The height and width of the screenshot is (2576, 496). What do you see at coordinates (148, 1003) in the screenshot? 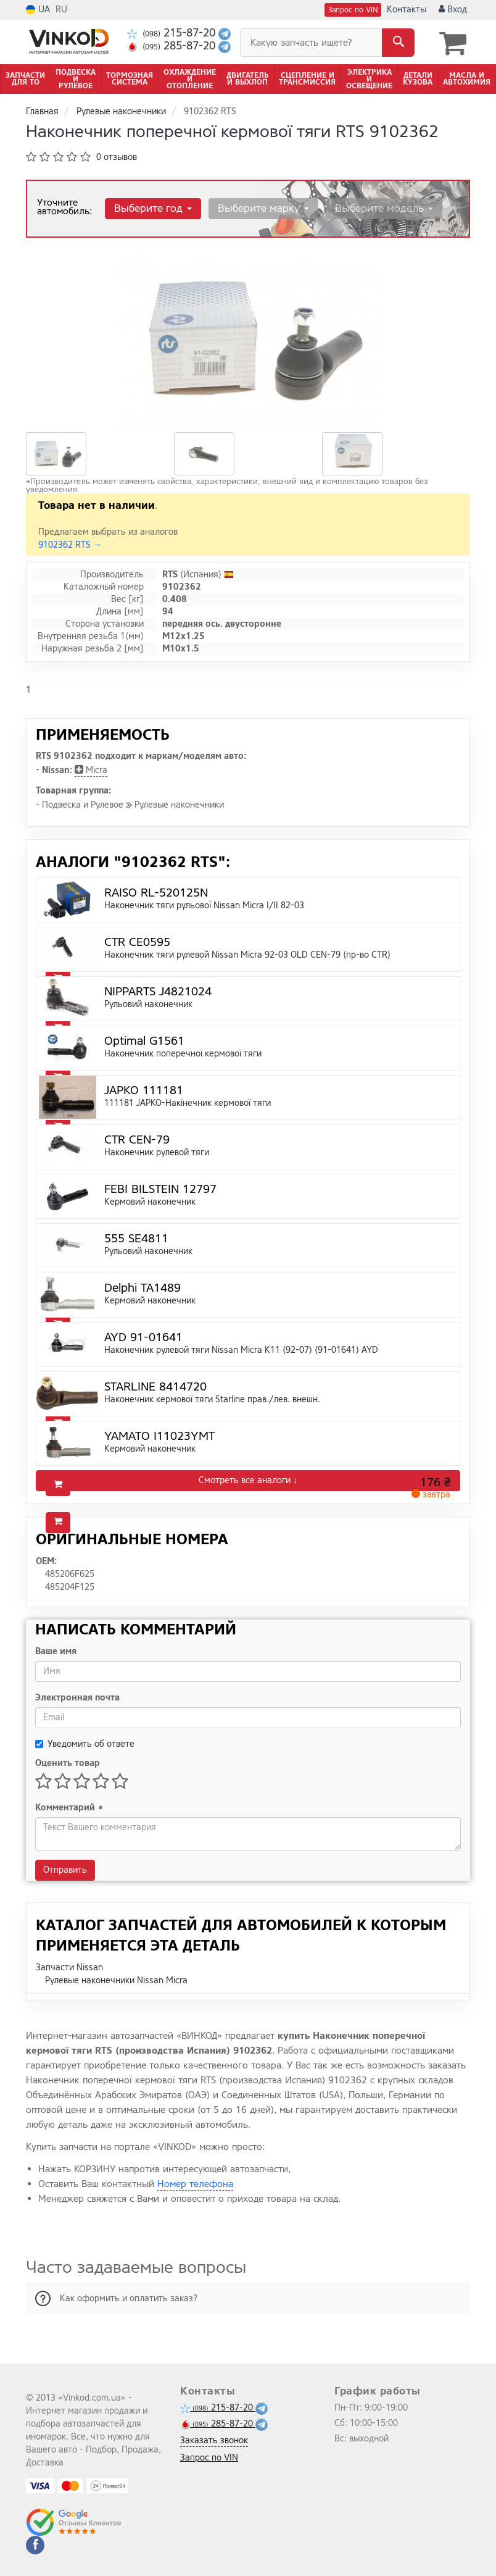
I see `Рульовий наконечник` at bounding box center [148, 1003].